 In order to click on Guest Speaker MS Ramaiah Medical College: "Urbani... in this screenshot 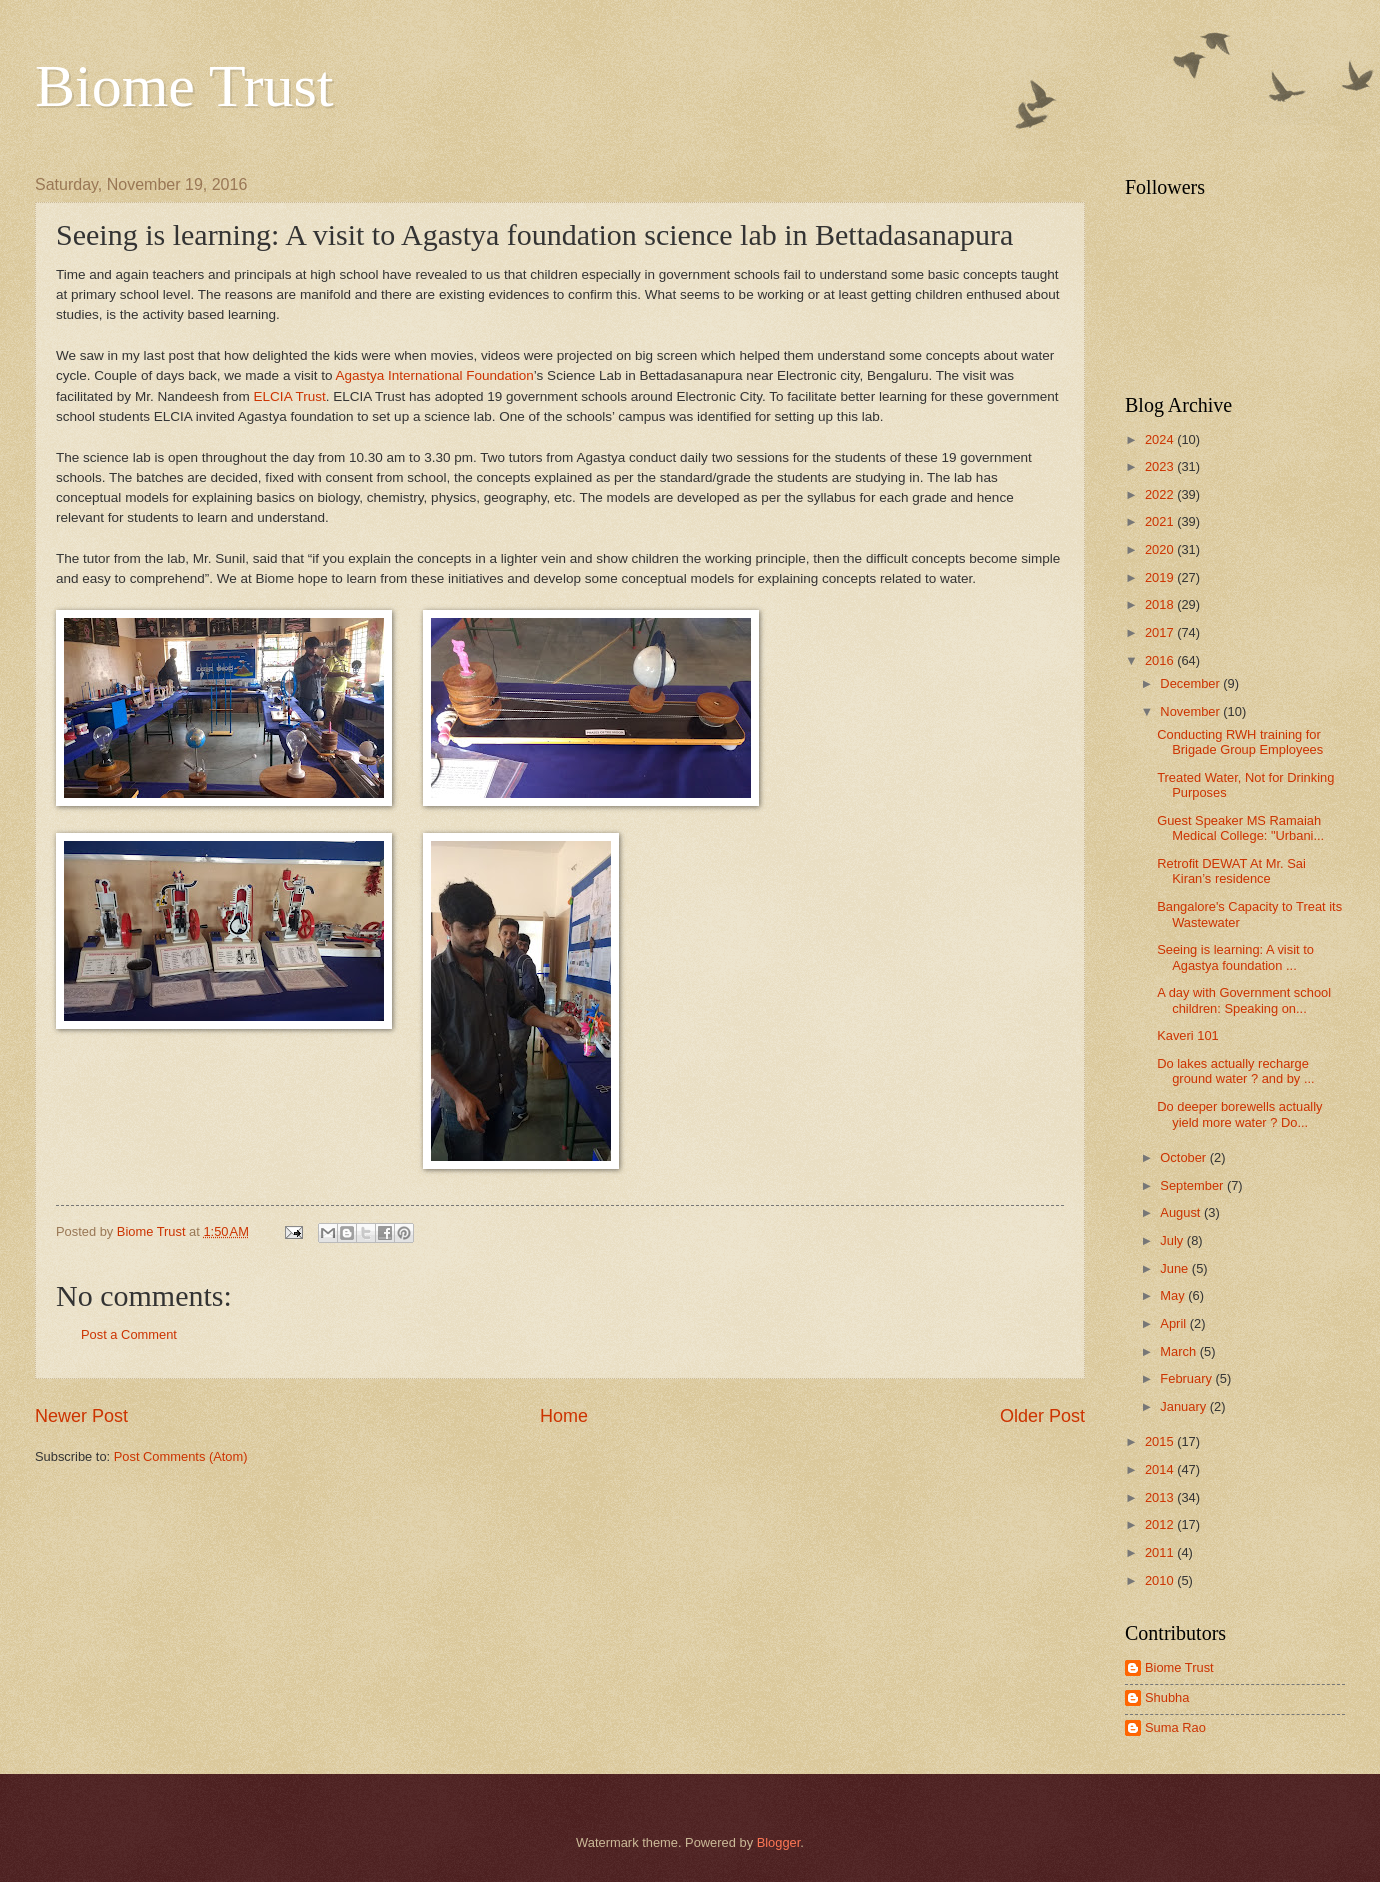, I will do `click(1240, 828)`.